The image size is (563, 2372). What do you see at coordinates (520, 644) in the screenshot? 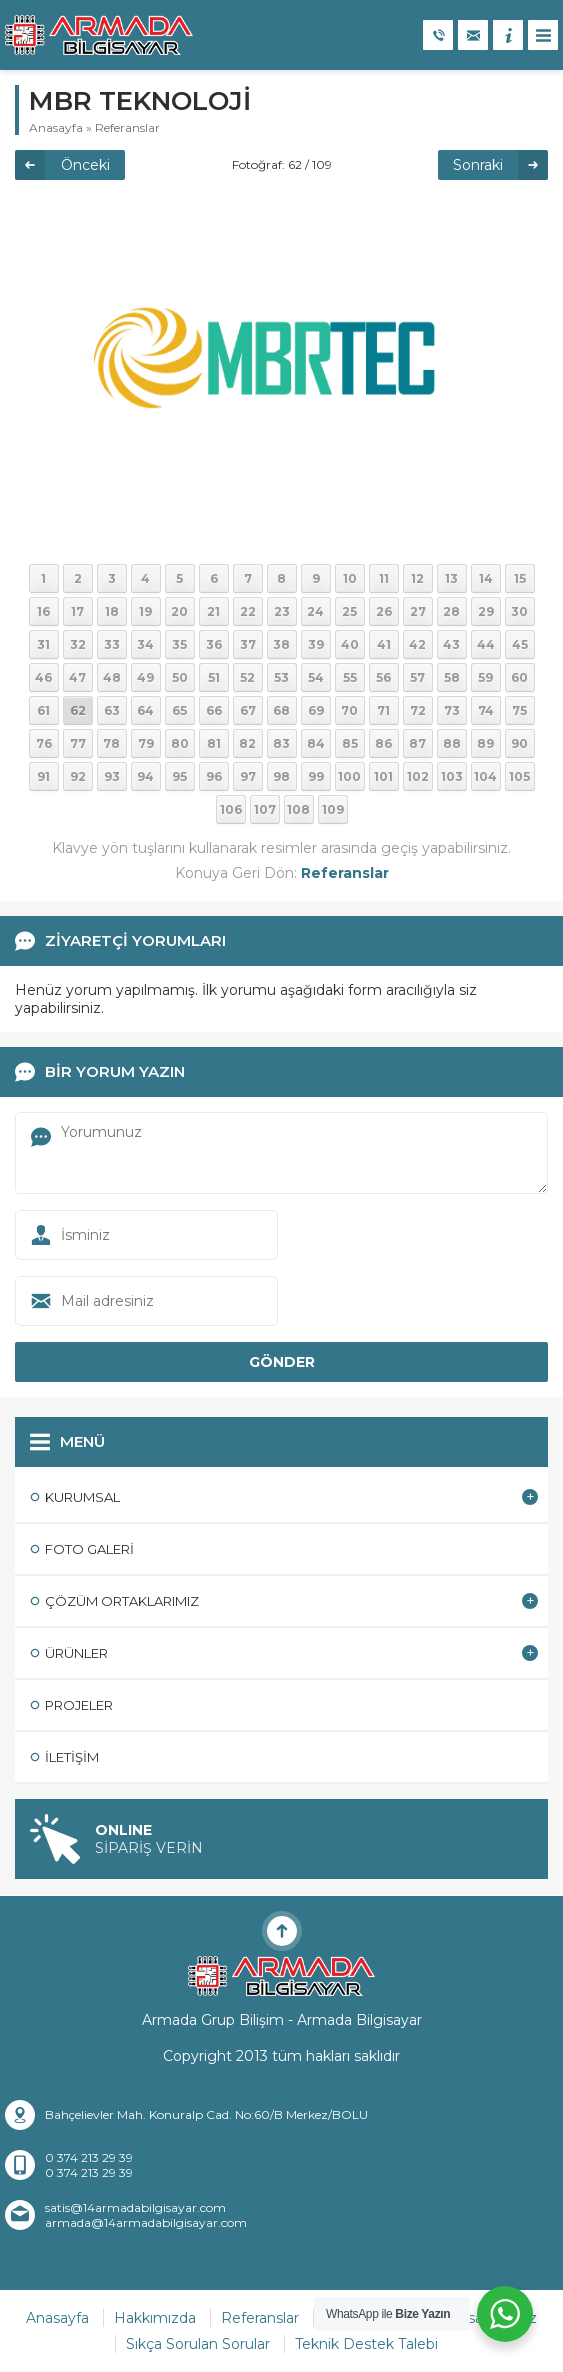
I see `45` at bounding box center [520, 644].